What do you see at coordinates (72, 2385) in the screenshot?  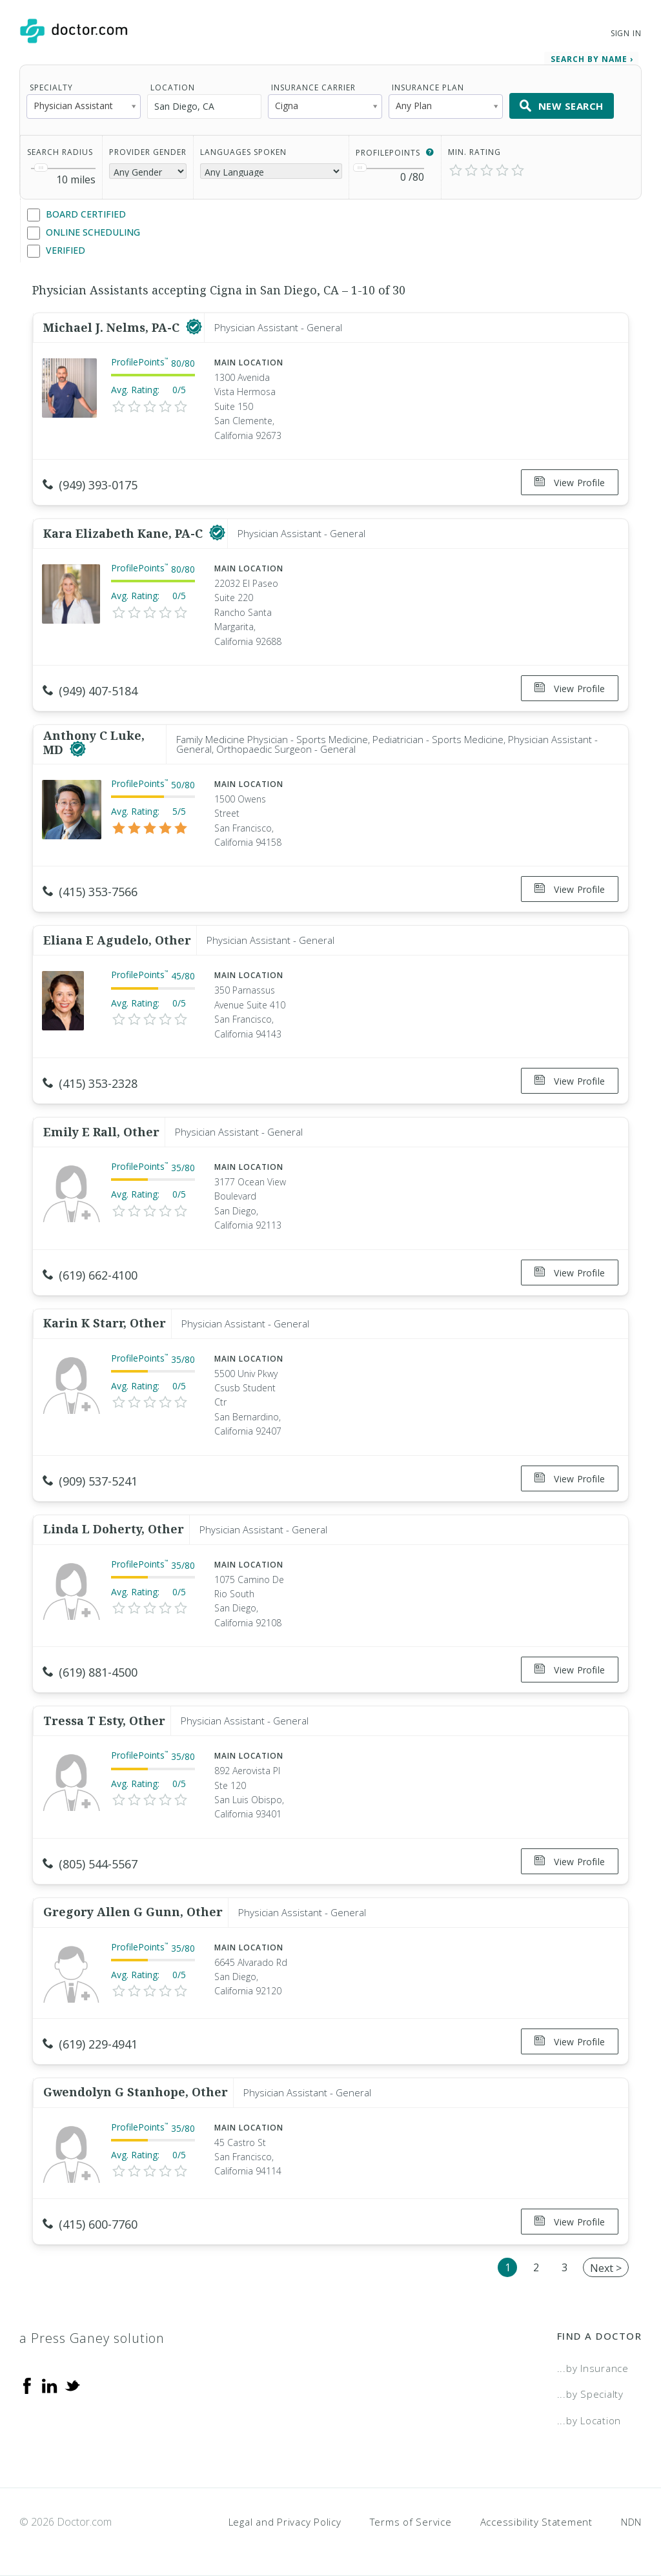 I see `[Twitter]` at bounding box center [72, 2385].